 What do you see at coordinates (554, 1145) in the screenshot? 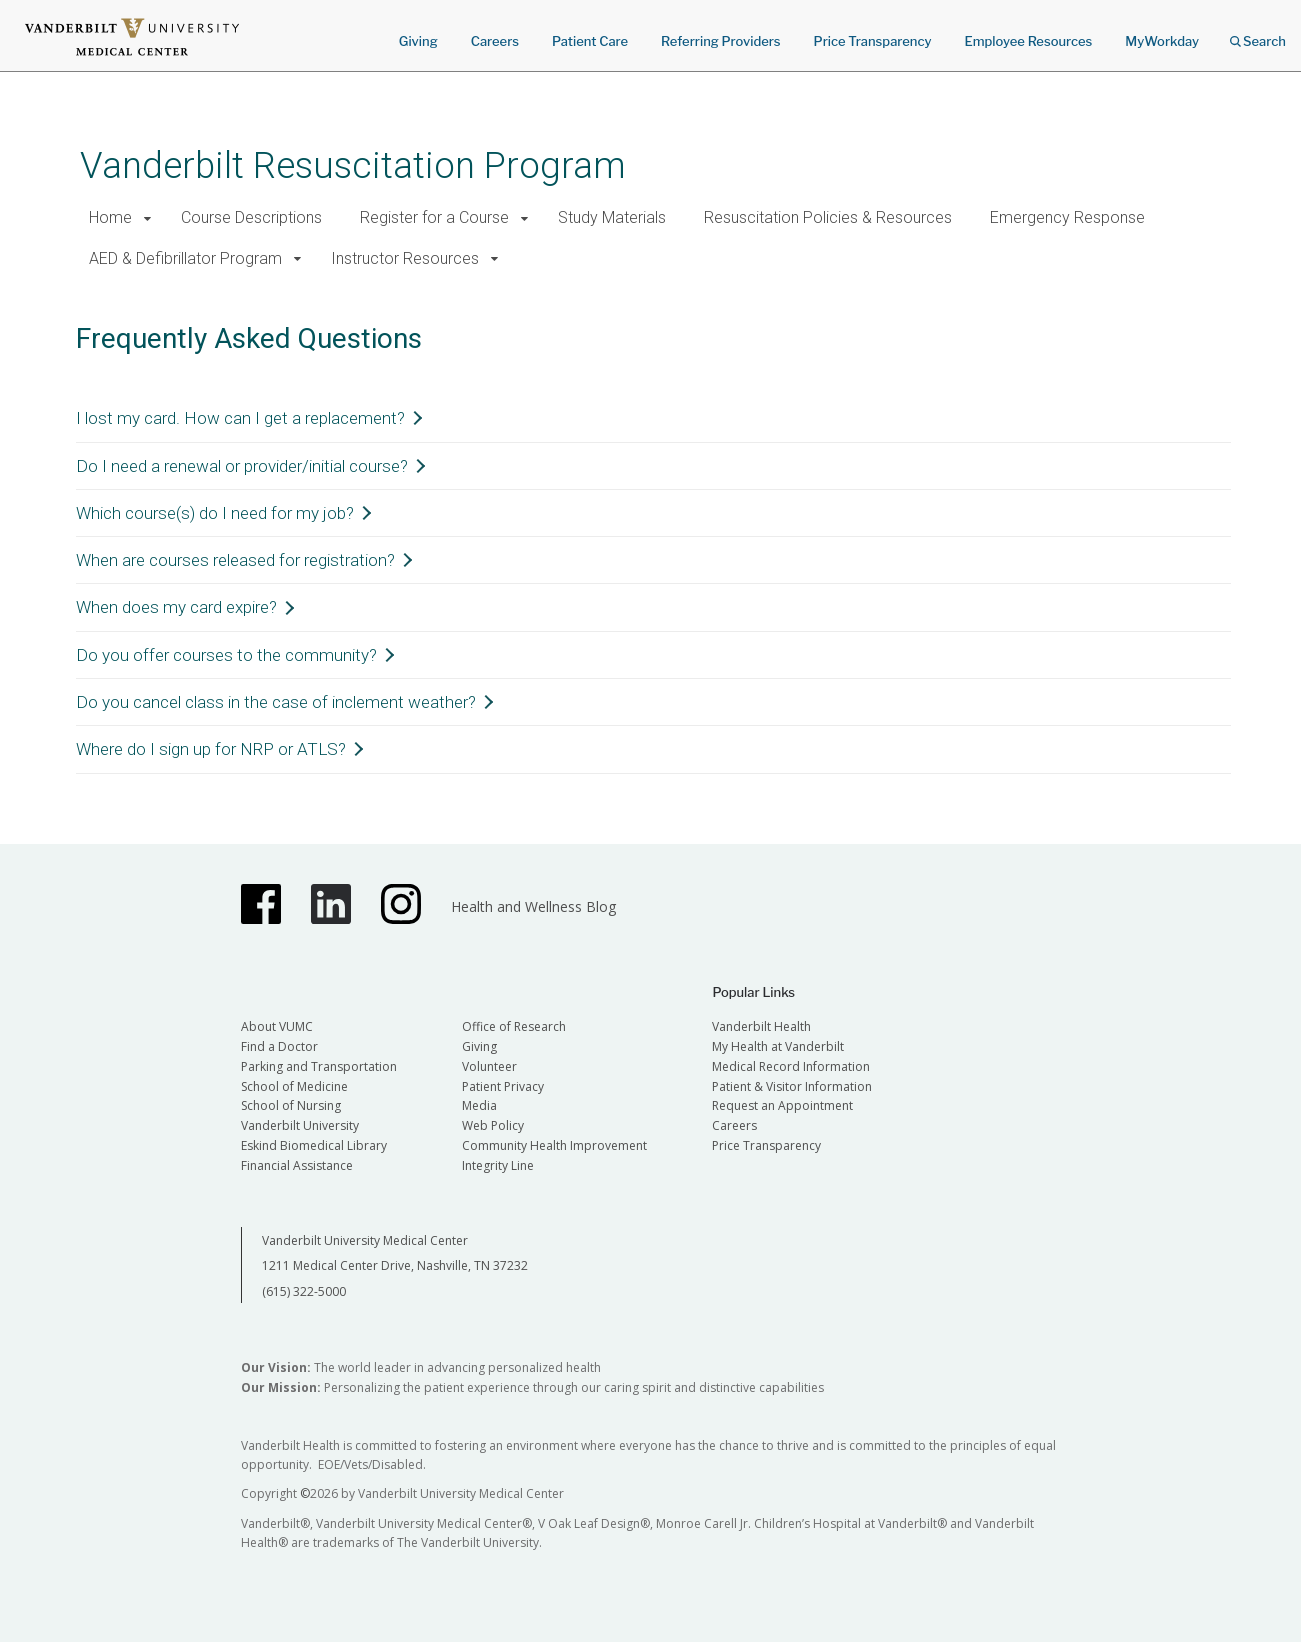
I see `Community Health Improvement` at bounding box center [554, 1145].